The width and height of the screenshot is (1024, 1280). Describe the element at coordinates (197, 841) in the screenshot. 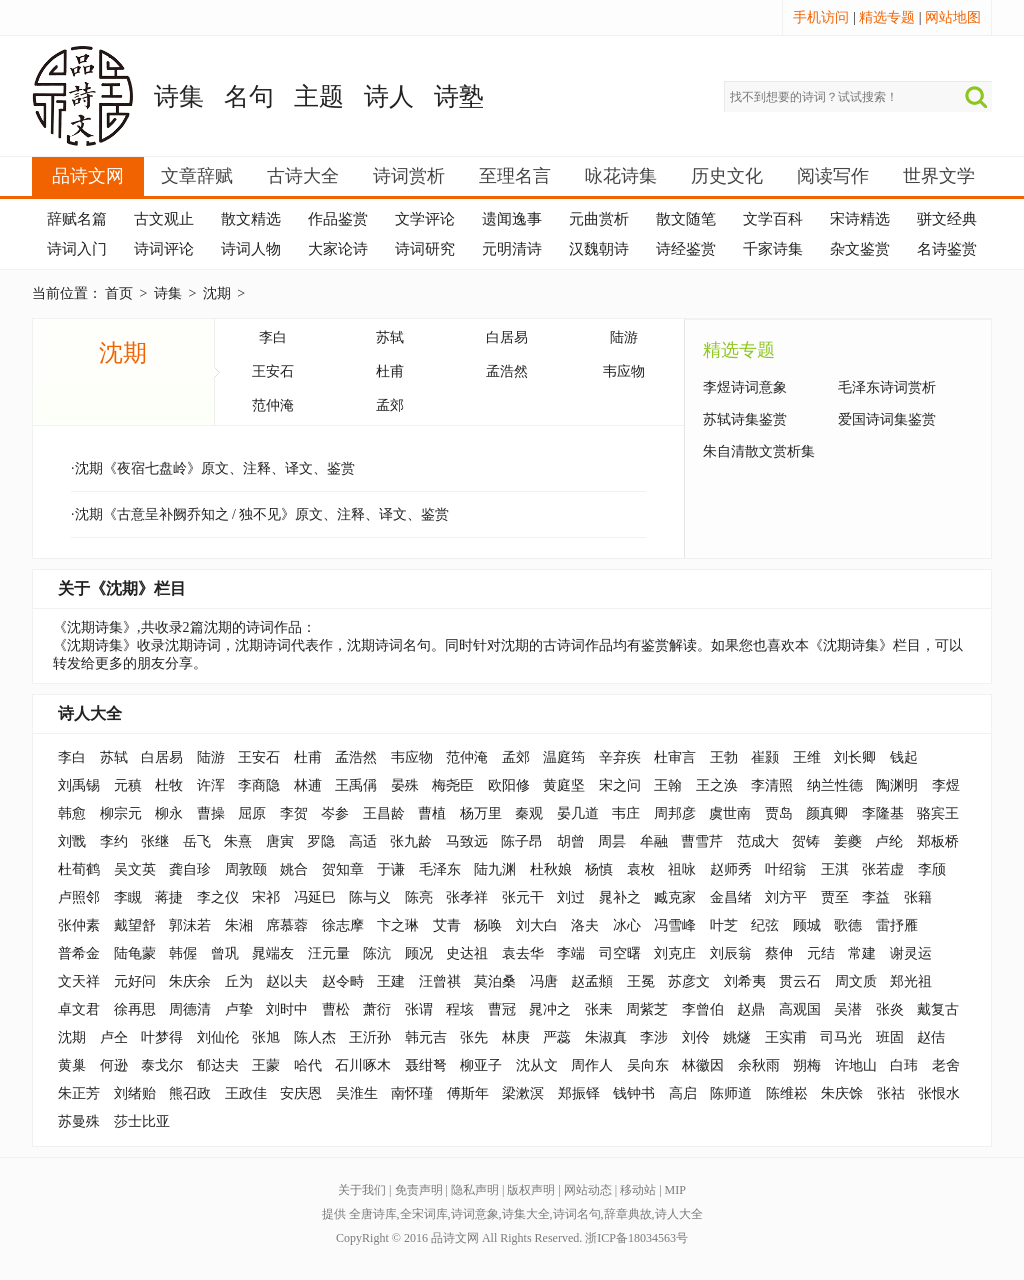

I see `岳飞` at that location.